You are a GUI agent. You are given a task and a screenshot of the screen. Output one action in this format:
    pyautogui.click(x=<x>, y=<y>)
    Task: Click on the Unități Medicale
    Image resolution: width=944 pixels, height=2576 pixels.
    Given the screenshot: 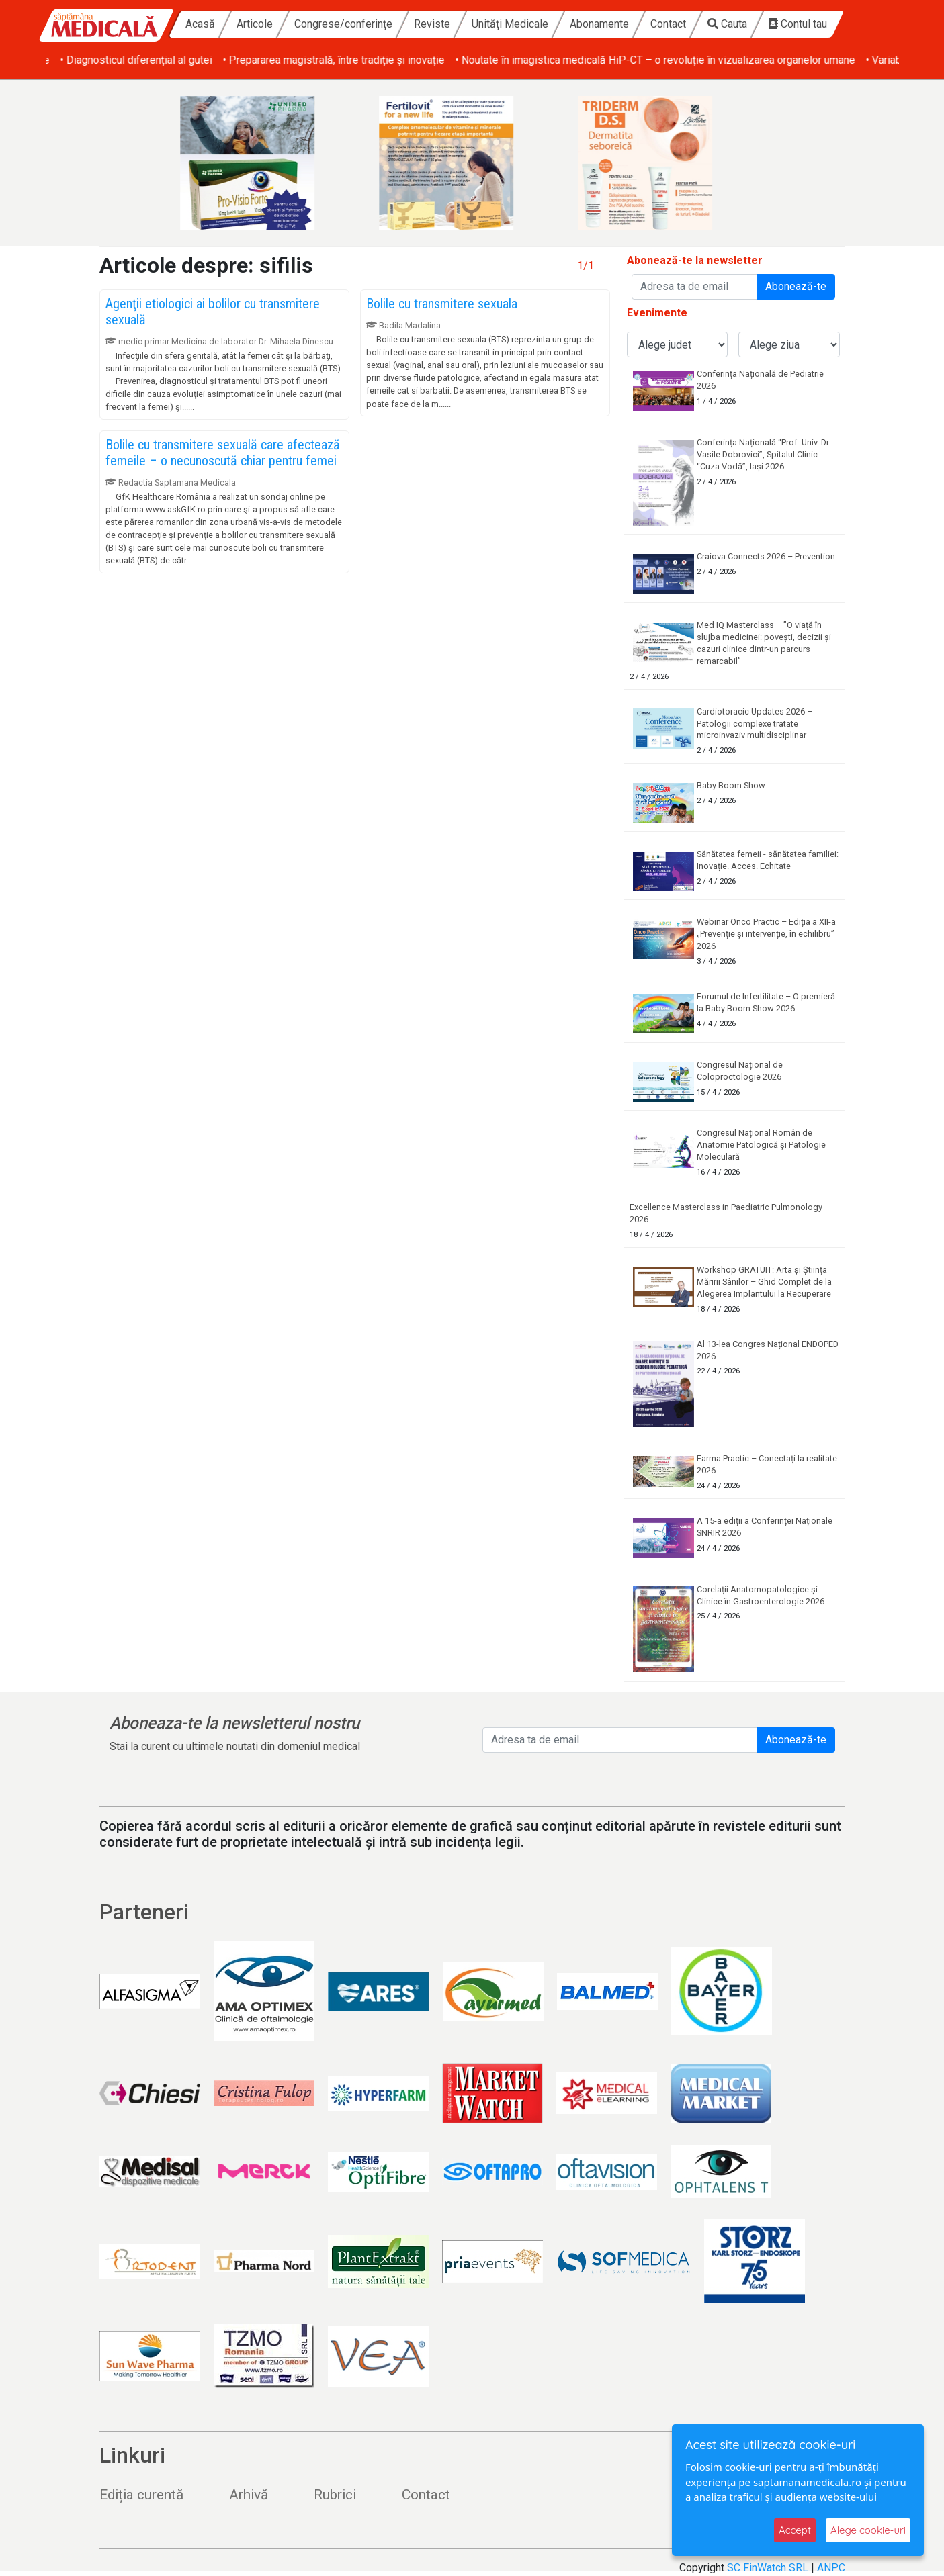 What is the action you would take?
    pyautogui.click(x=510, y=23)
    